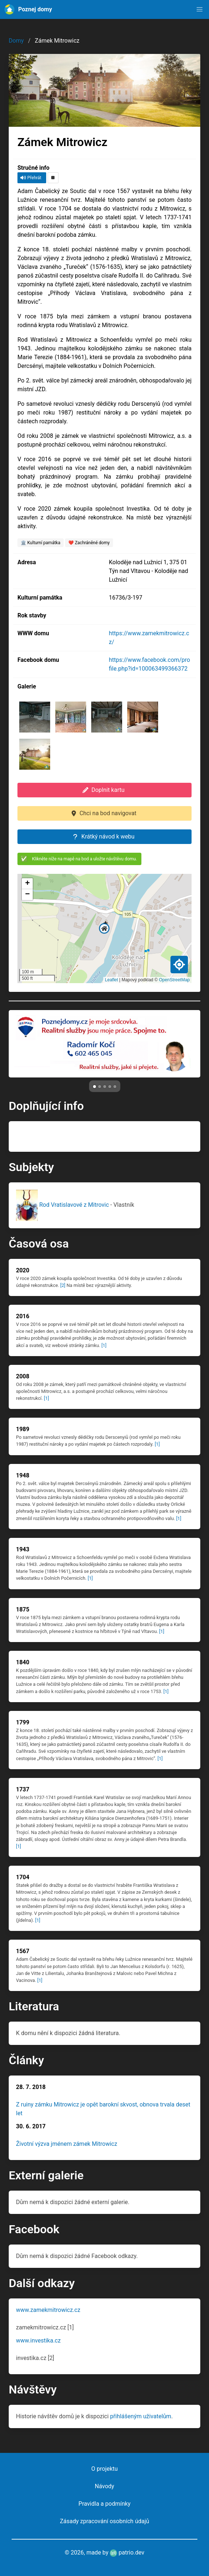  I want to click on Zásady zpracování osobních údajů, so click(104, 2521).